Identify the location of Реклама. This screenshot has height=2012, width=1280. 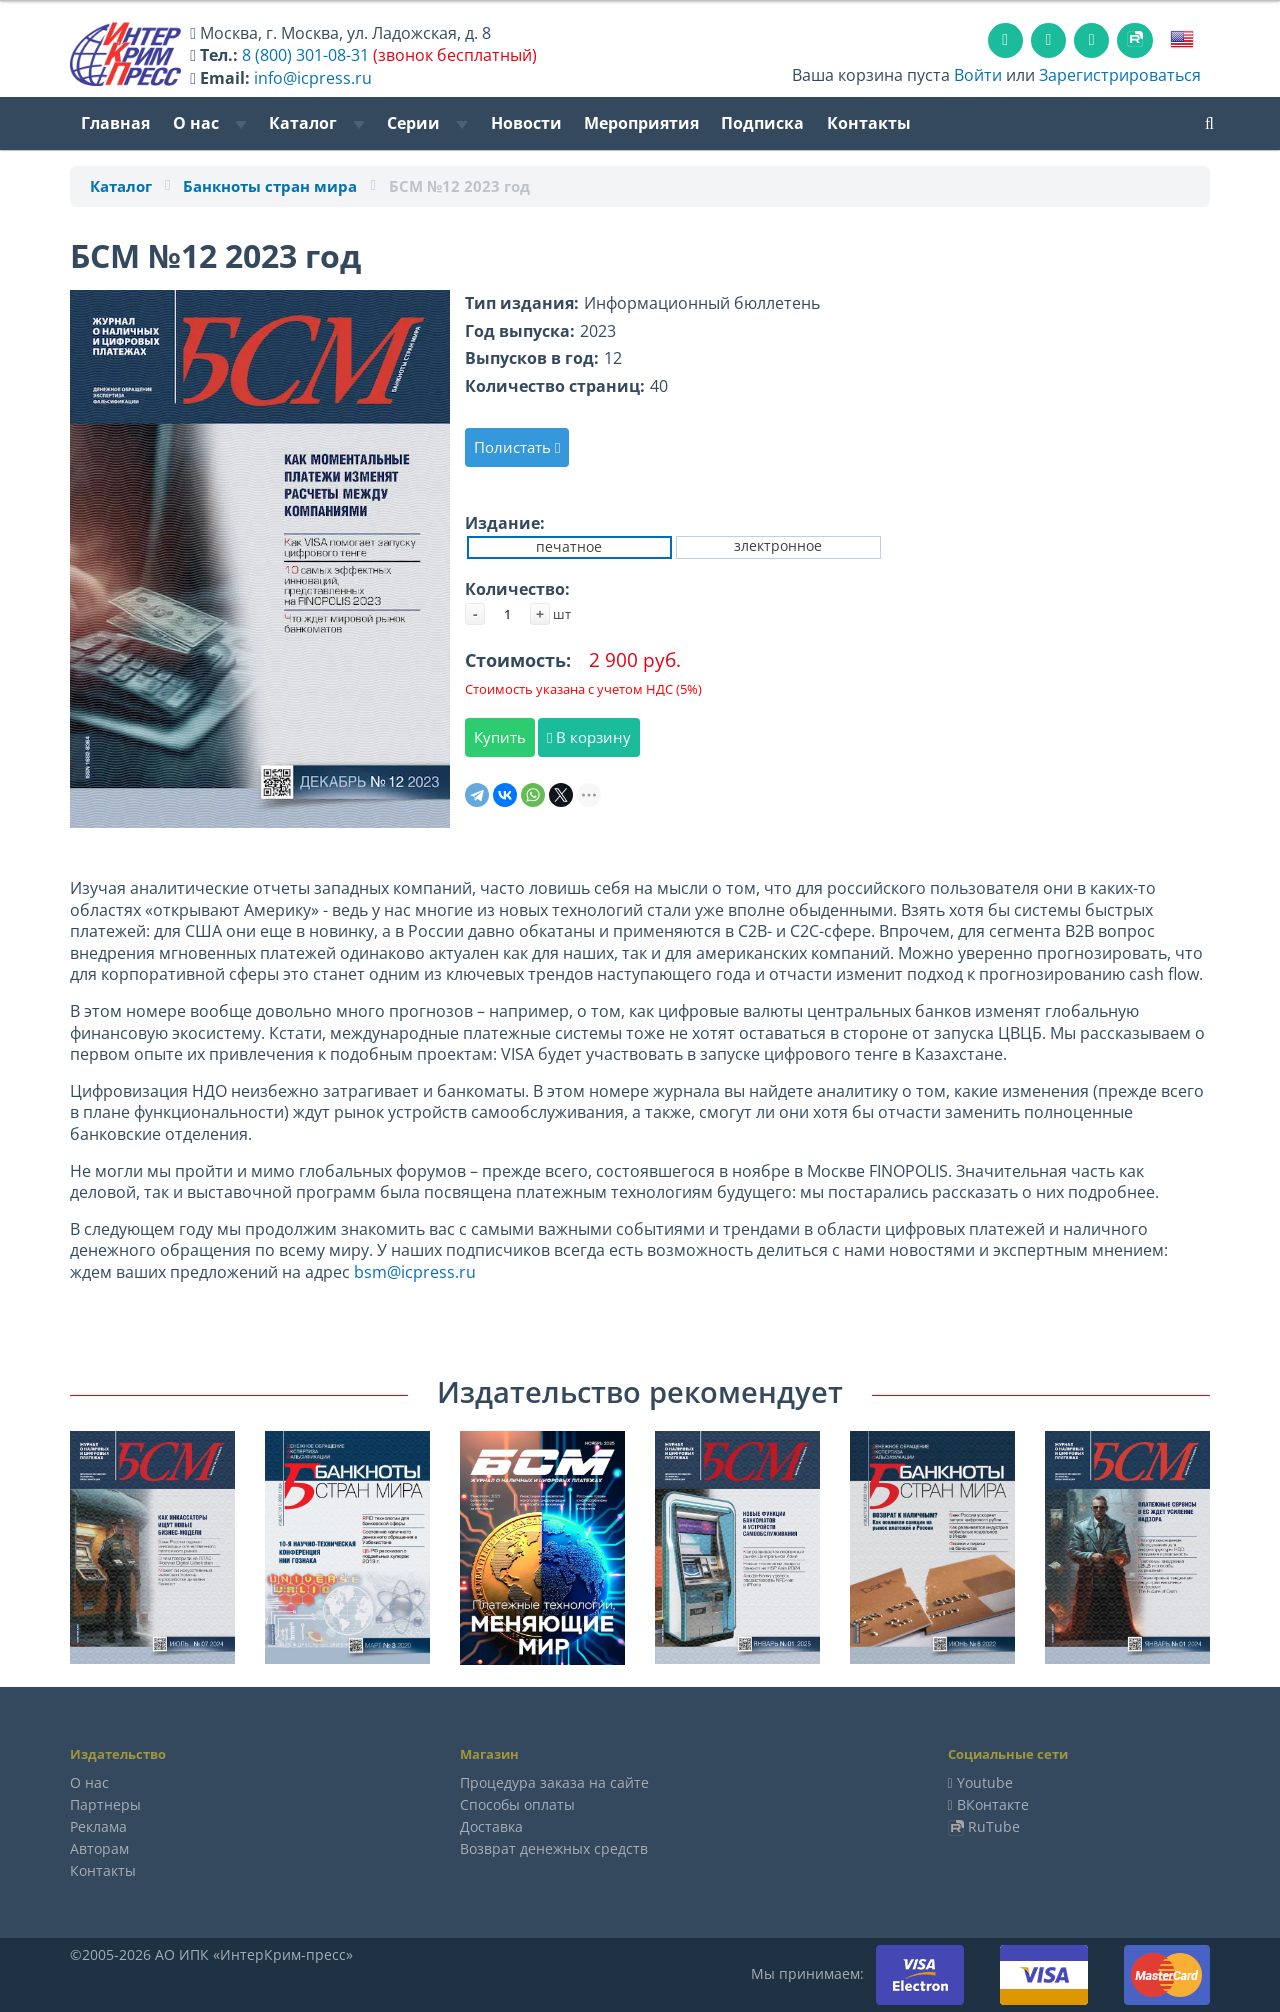
(98, 1826).